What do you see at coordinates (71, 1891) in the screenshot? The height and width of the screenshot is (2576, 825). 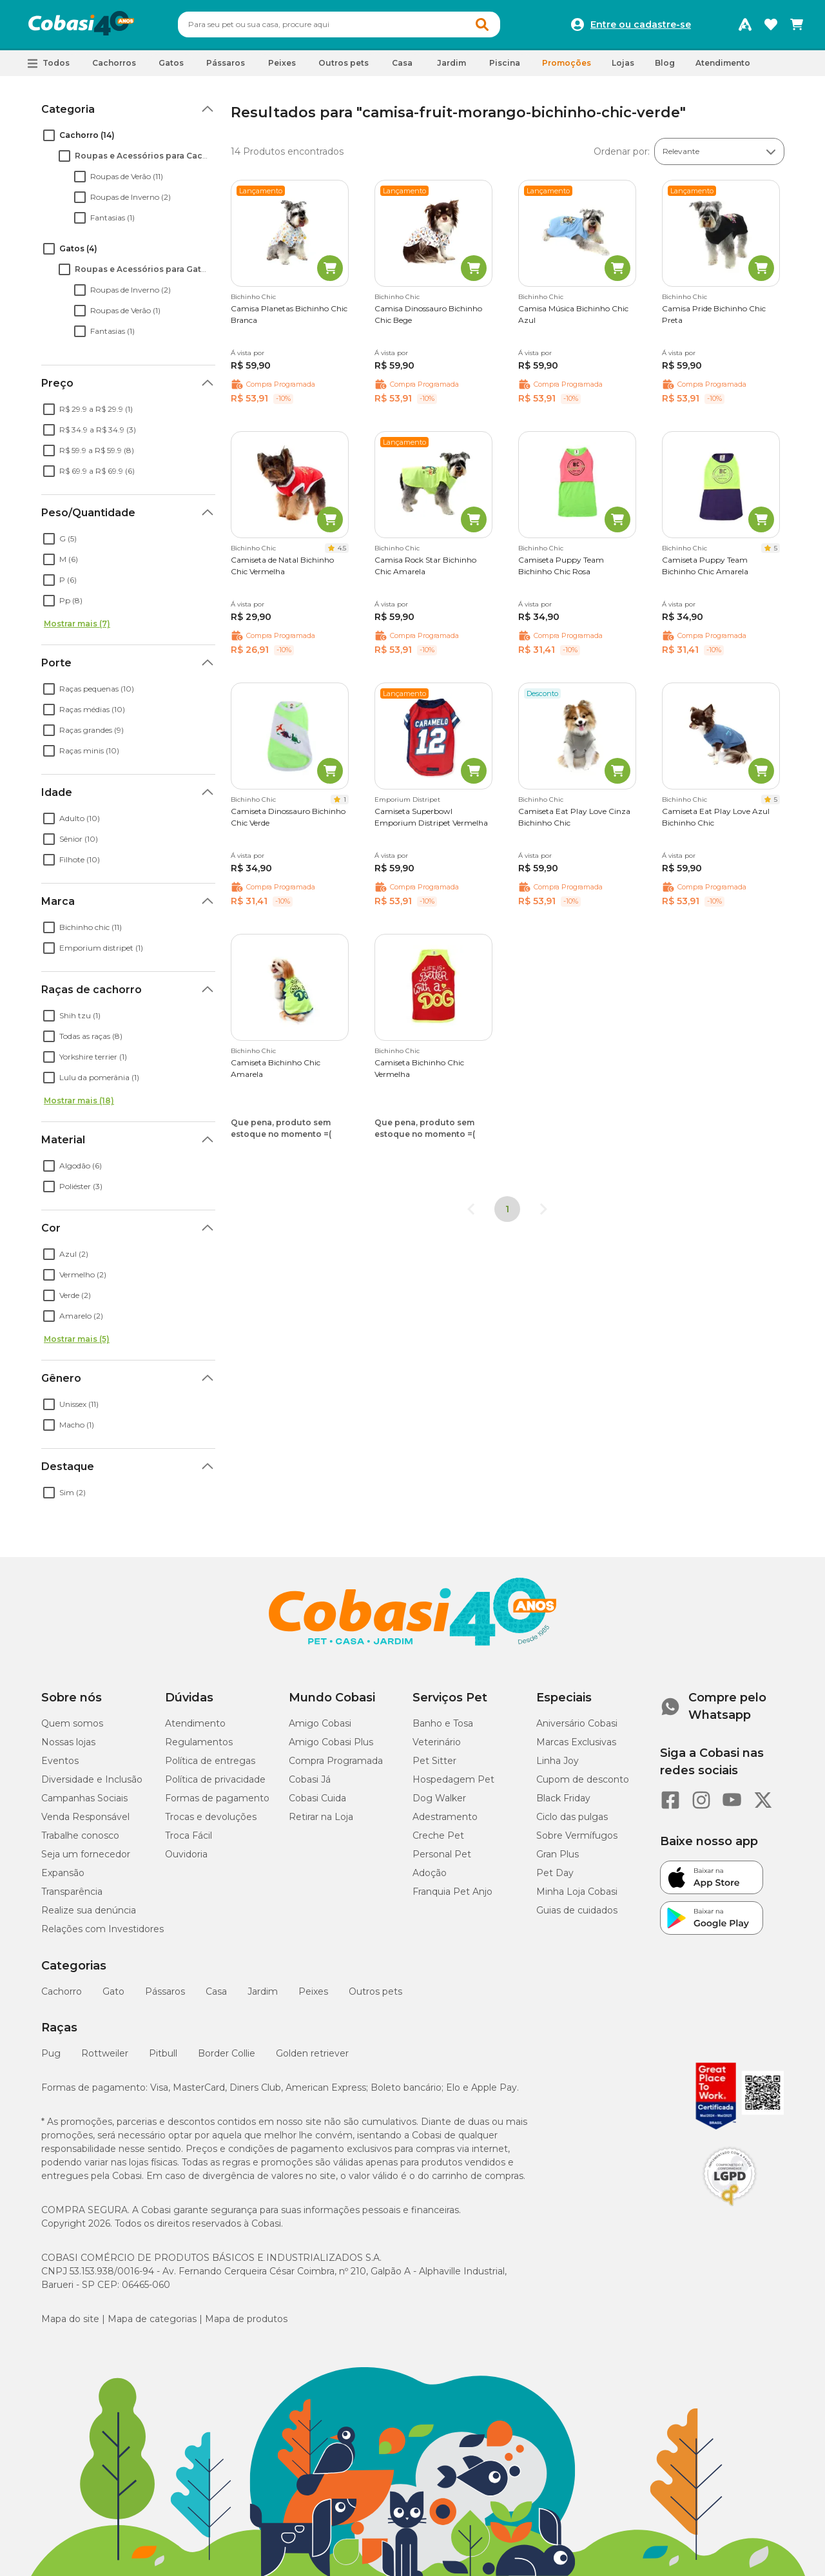 I see `Transparência` at bounding box center [71, 1891].